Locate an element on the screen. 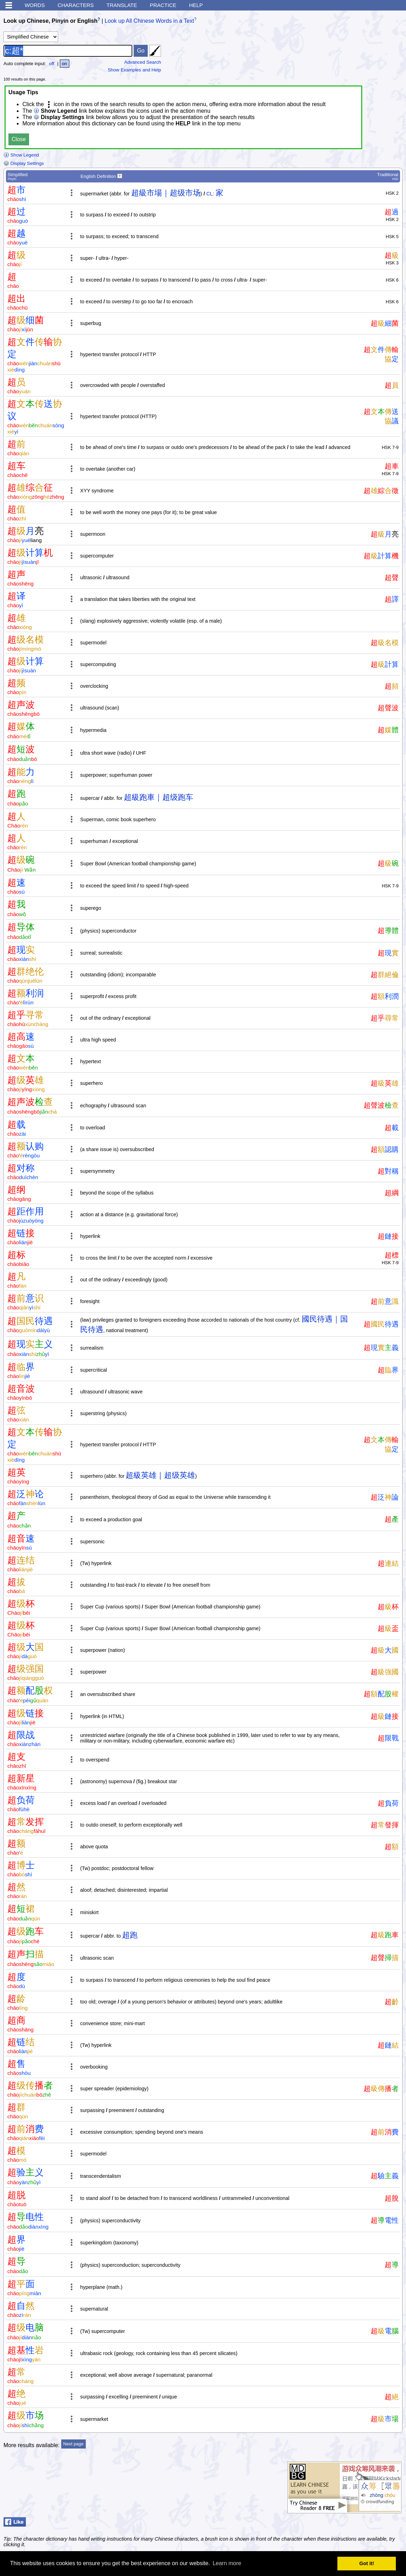 This screenshot has height=2576, width=406. Characters is located at coordinates (75, 5).